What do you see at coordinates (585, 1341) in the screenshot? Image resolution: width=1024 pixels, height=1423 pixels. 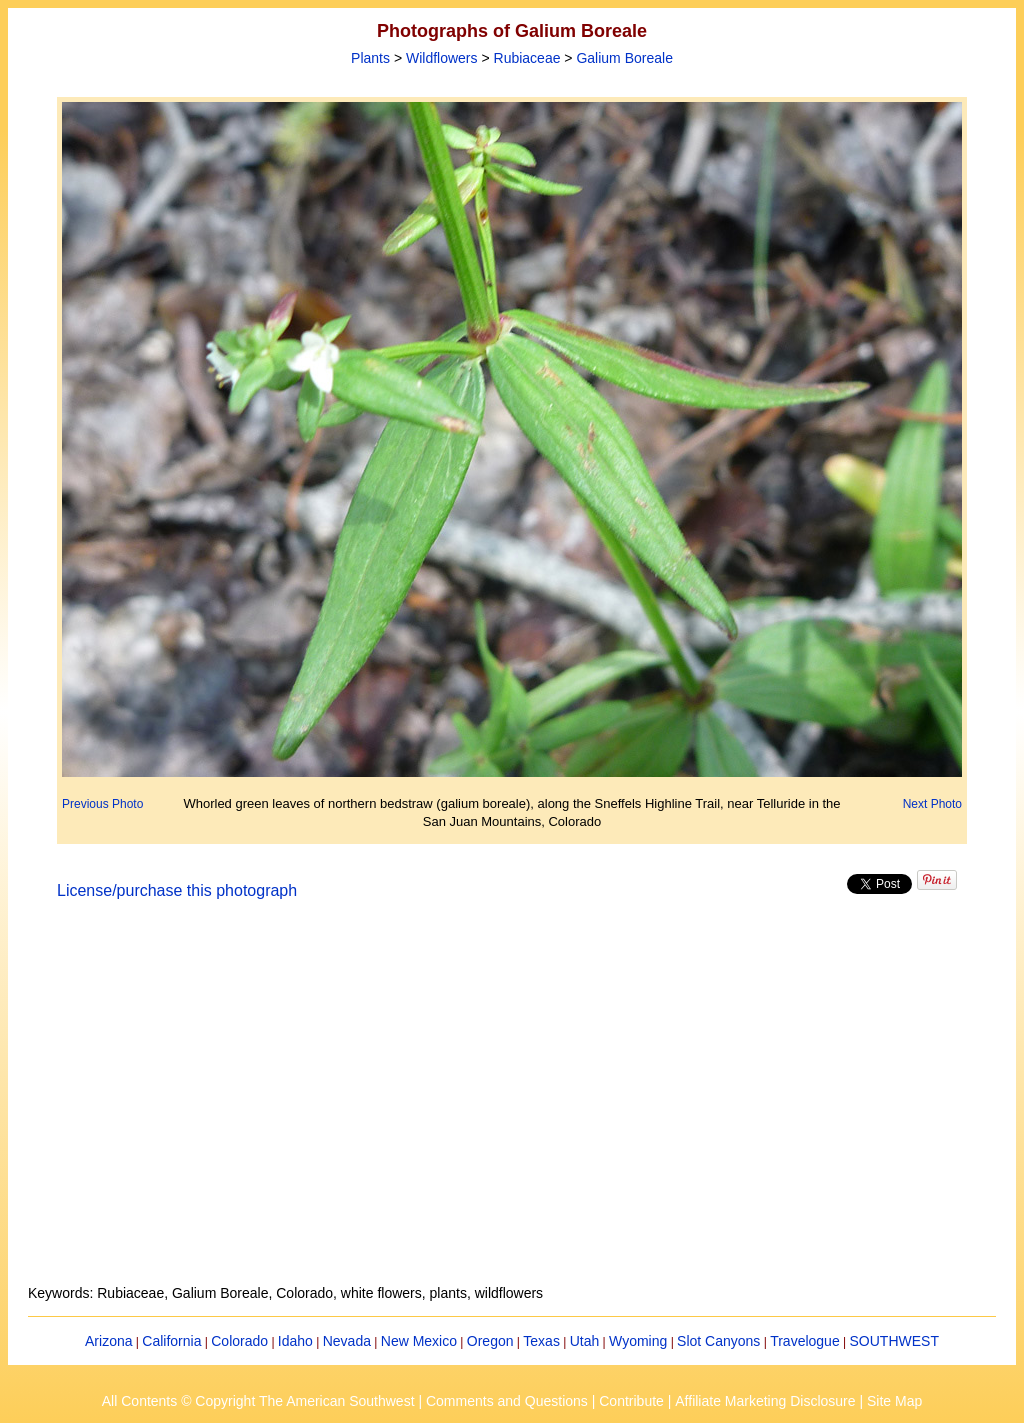 I see `Utah` at bounding box center [585, 1341].